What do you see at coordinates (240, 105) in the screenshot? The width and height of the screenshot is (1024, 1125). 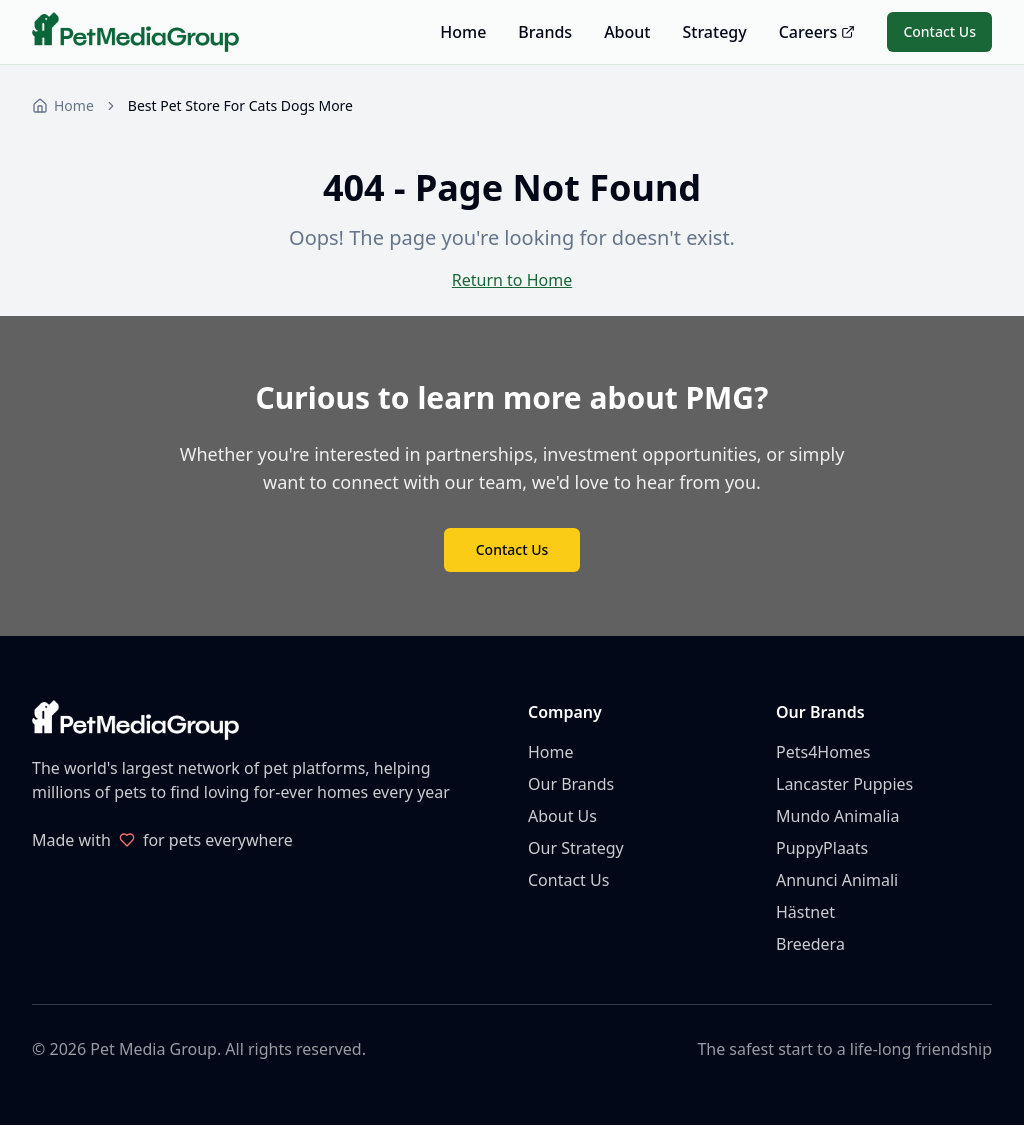 I see `Best Pet Store For Cats Dogs More [link]` at bounding box center [240, 105].